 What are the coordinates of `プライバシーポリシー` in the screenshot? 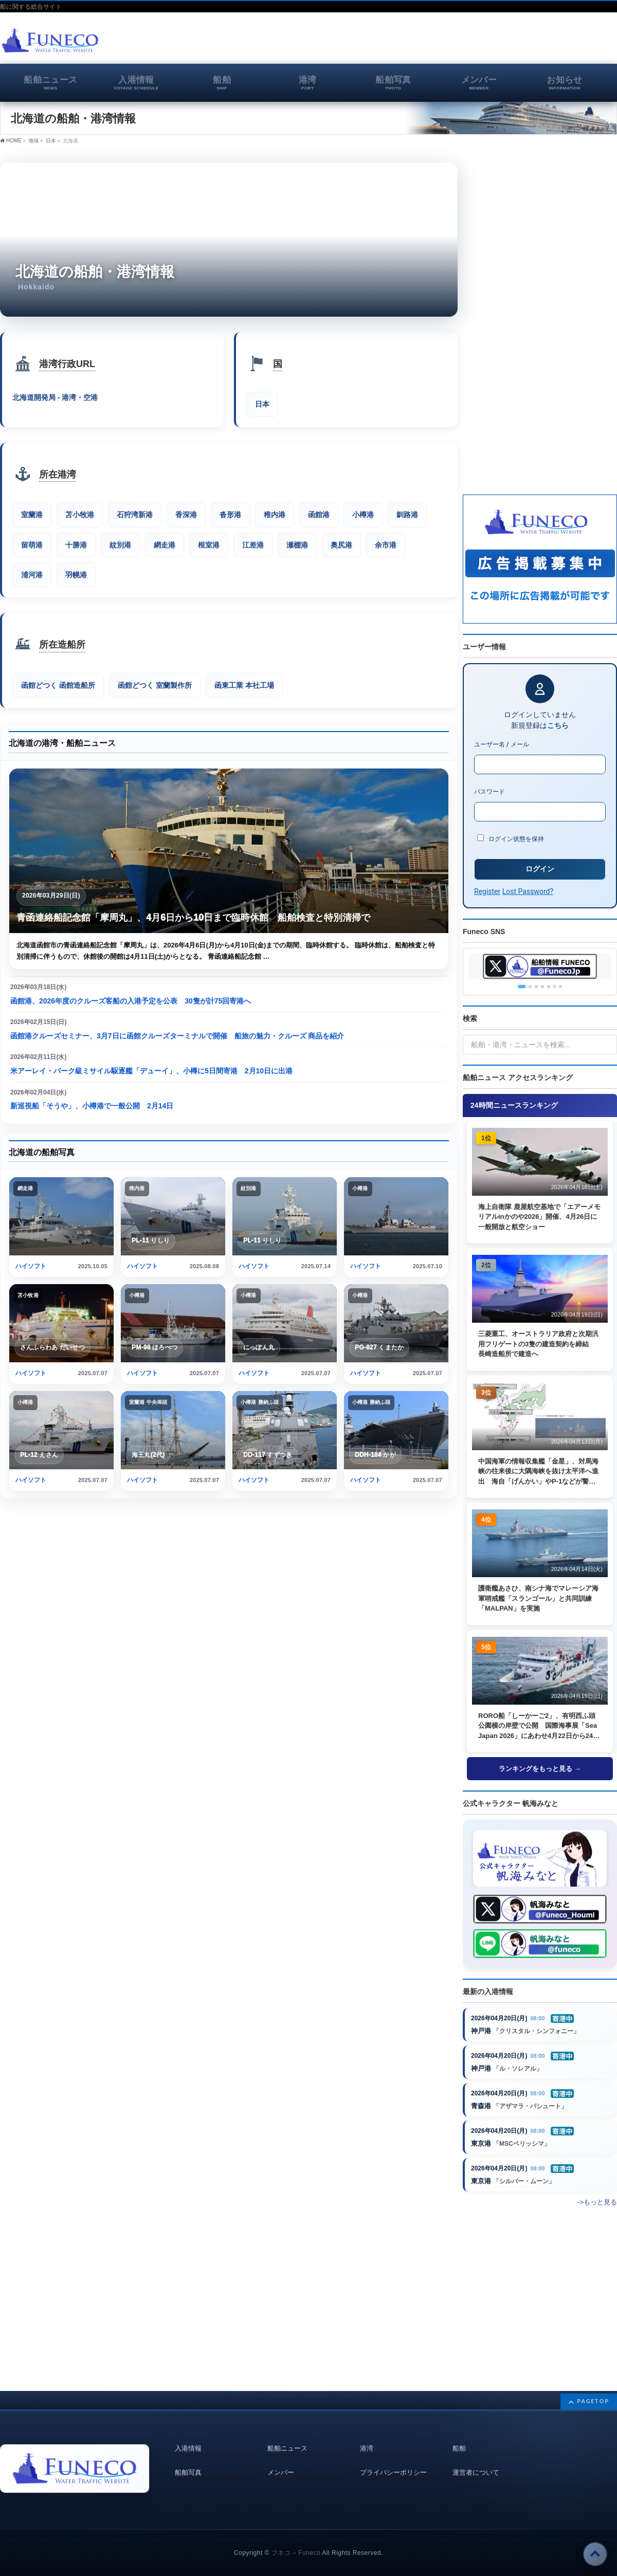 It's located at (393, 2459).